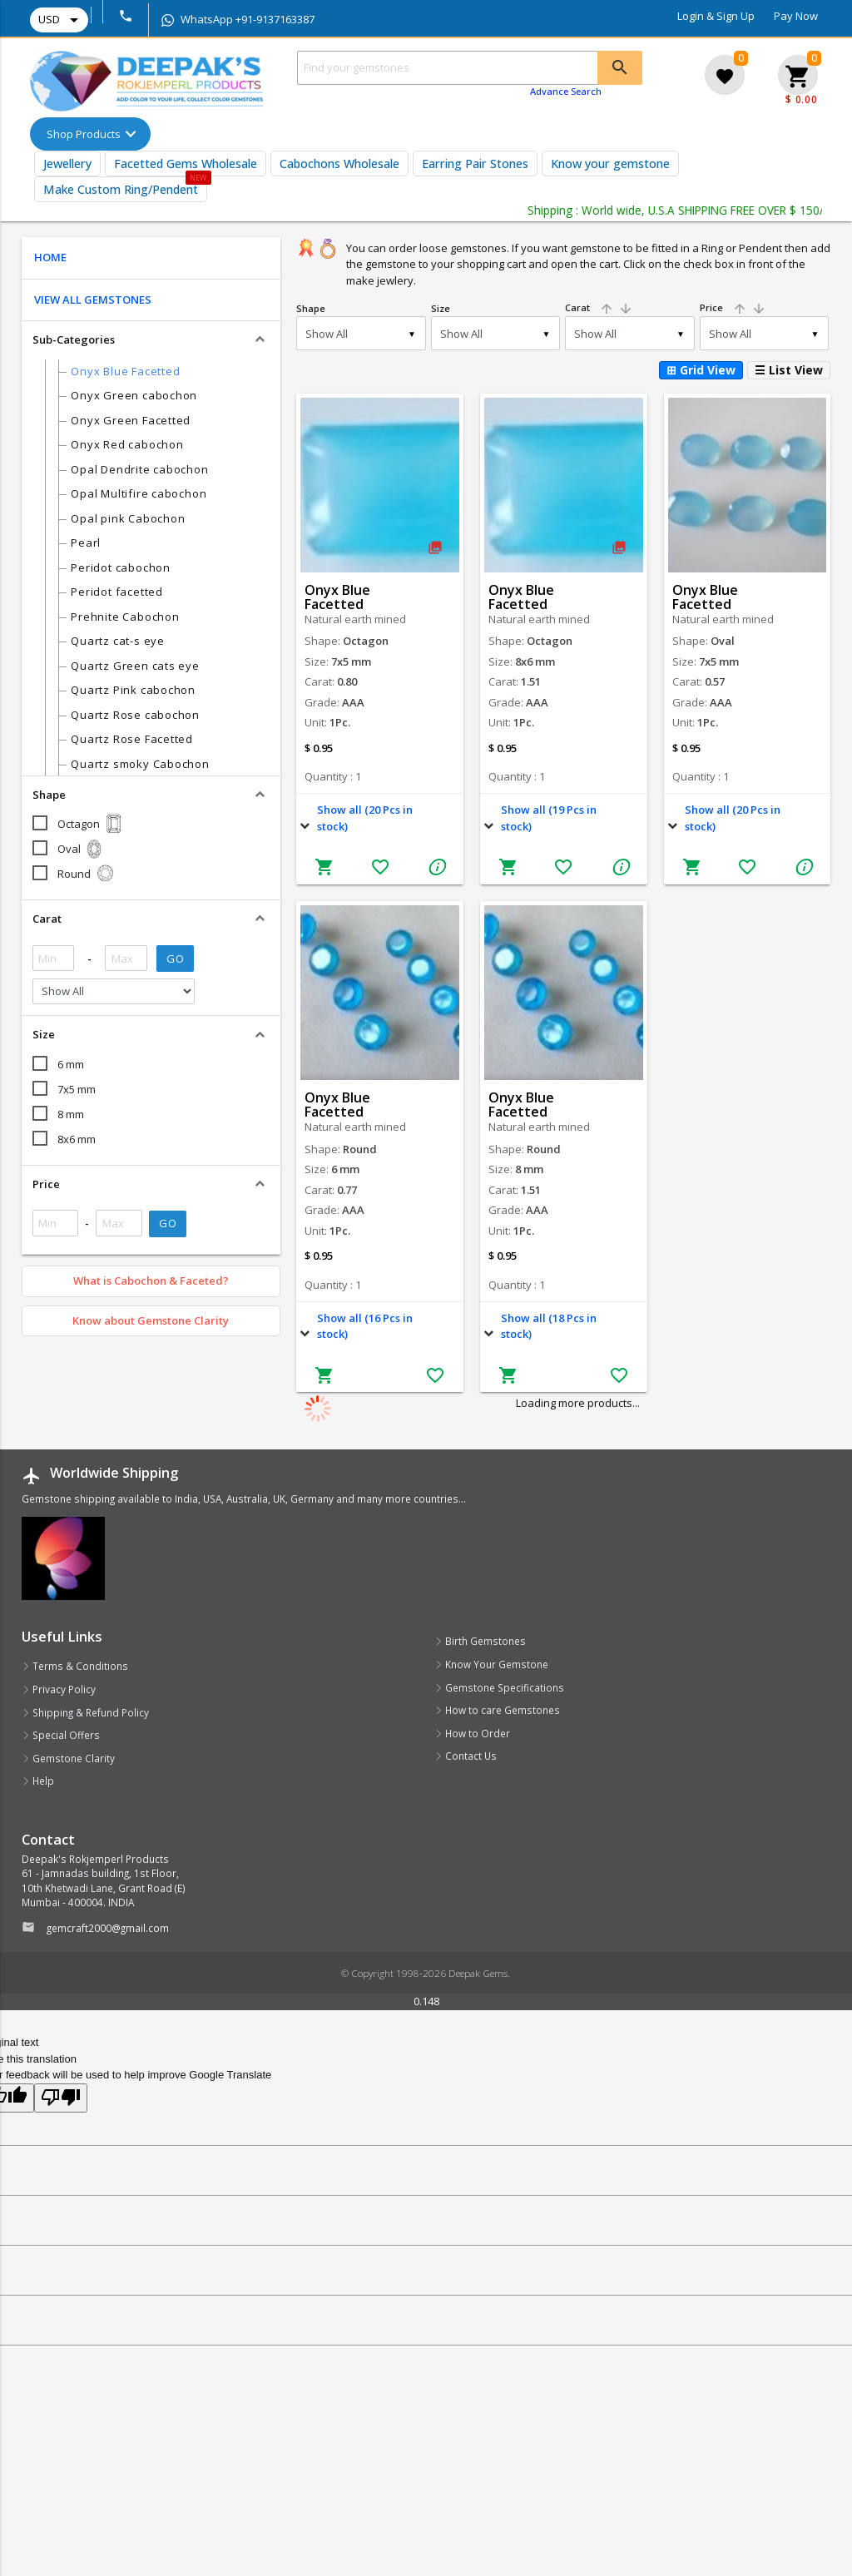 The width and height of the screenshot is (852, 2576). Describe the element at coordinates (175, 958) in the screenshot. I see `GO` at that location.